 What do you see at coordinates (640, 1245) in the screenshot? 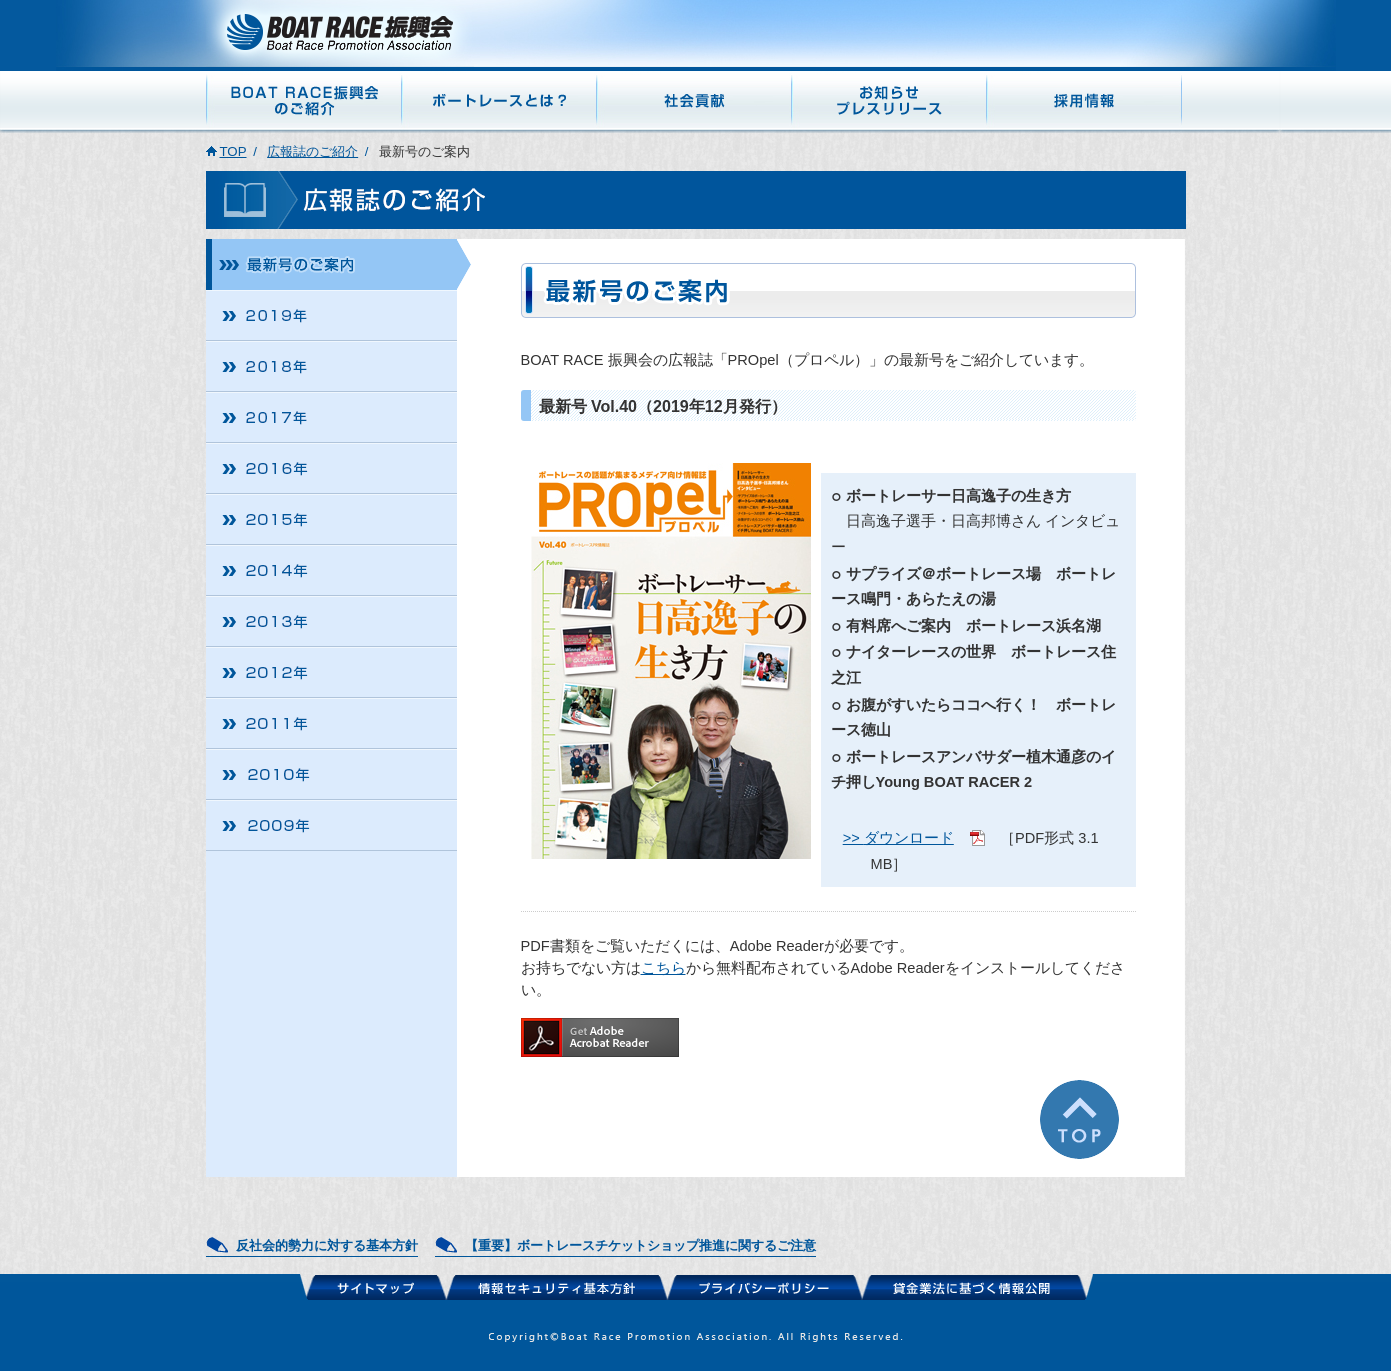
I see `【重要】ボートレースチケットショップ推進に関するご注意` at bounding box center [640, 1245].